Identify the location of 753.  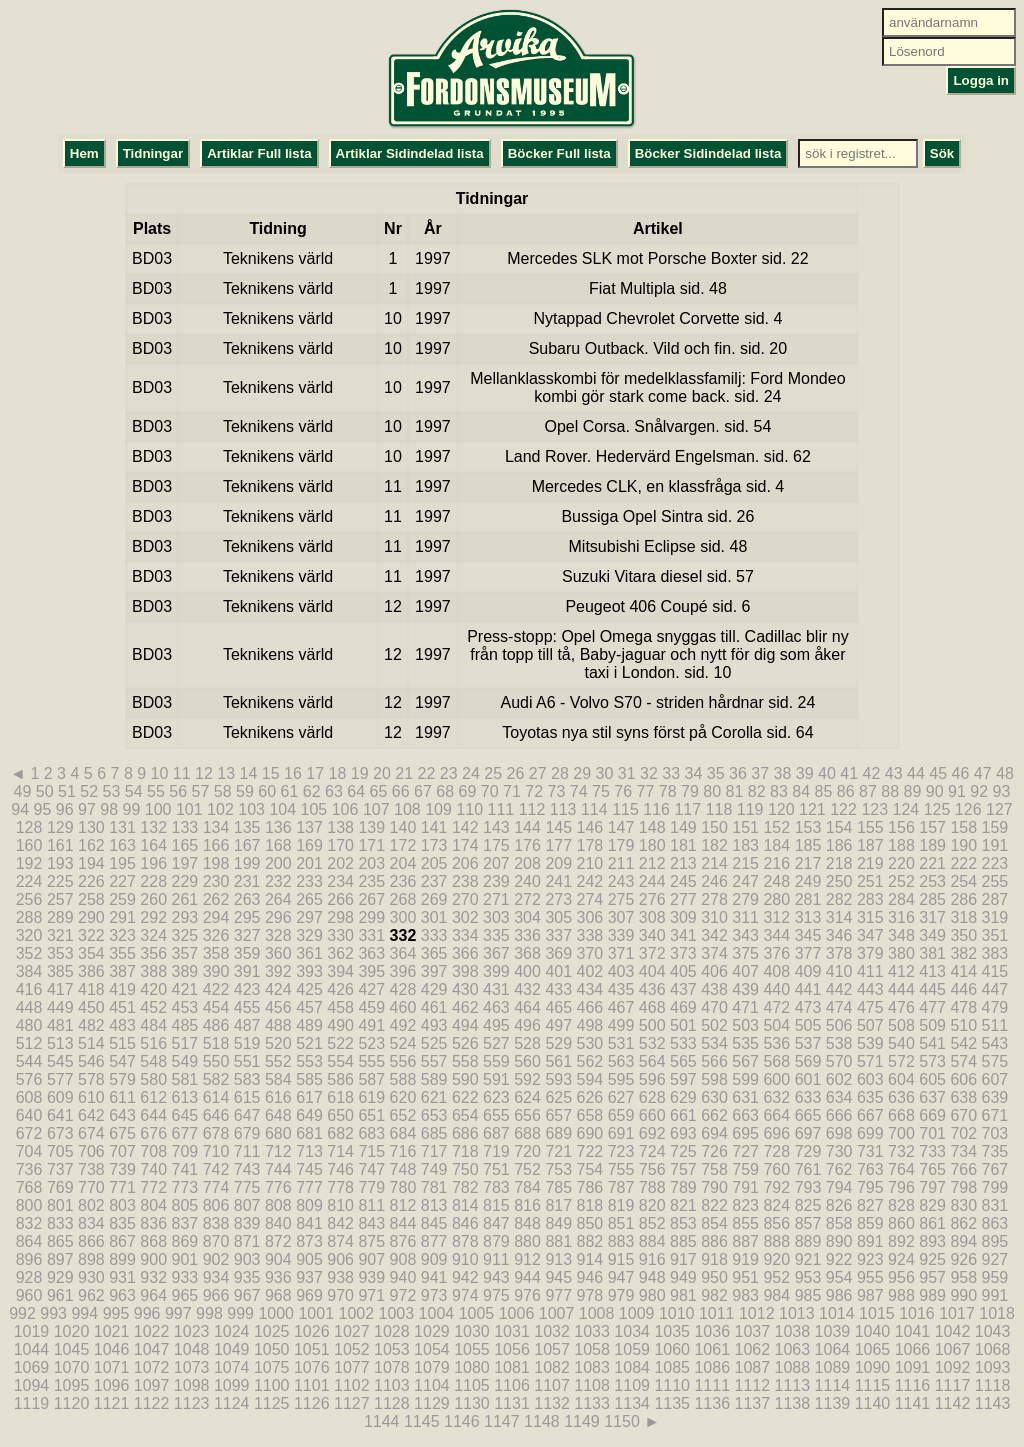
(558, 1169).